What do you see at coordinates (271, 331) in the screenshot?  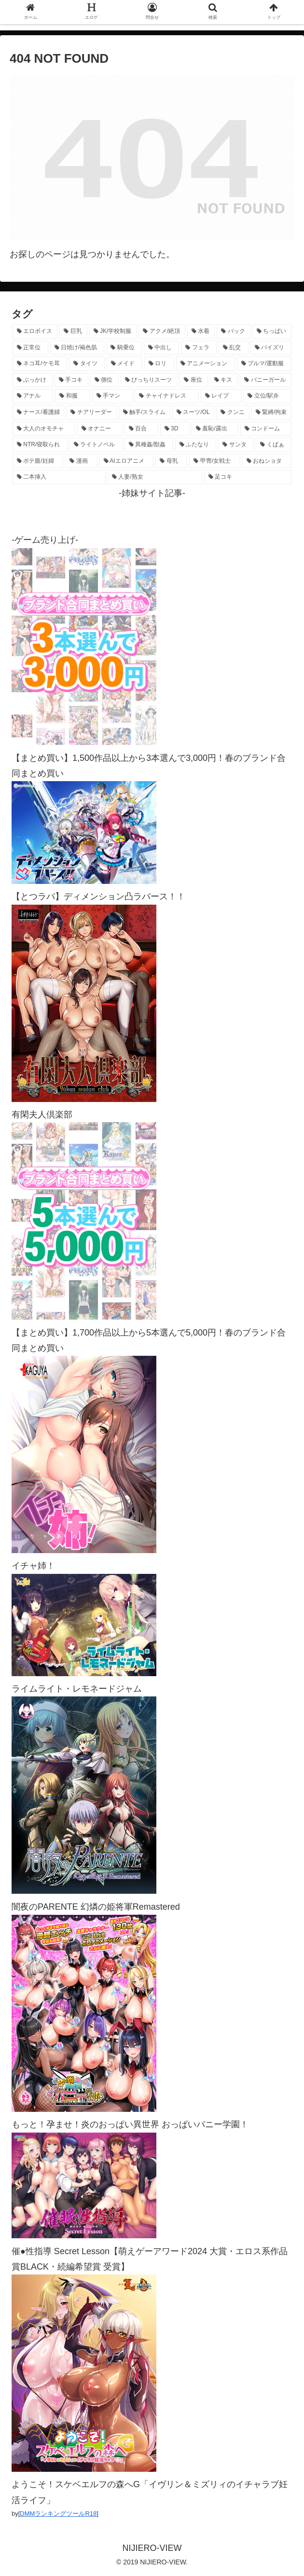 I see `[ちっぱい (1,512個の項目)]` at bounding box center [271, 331].